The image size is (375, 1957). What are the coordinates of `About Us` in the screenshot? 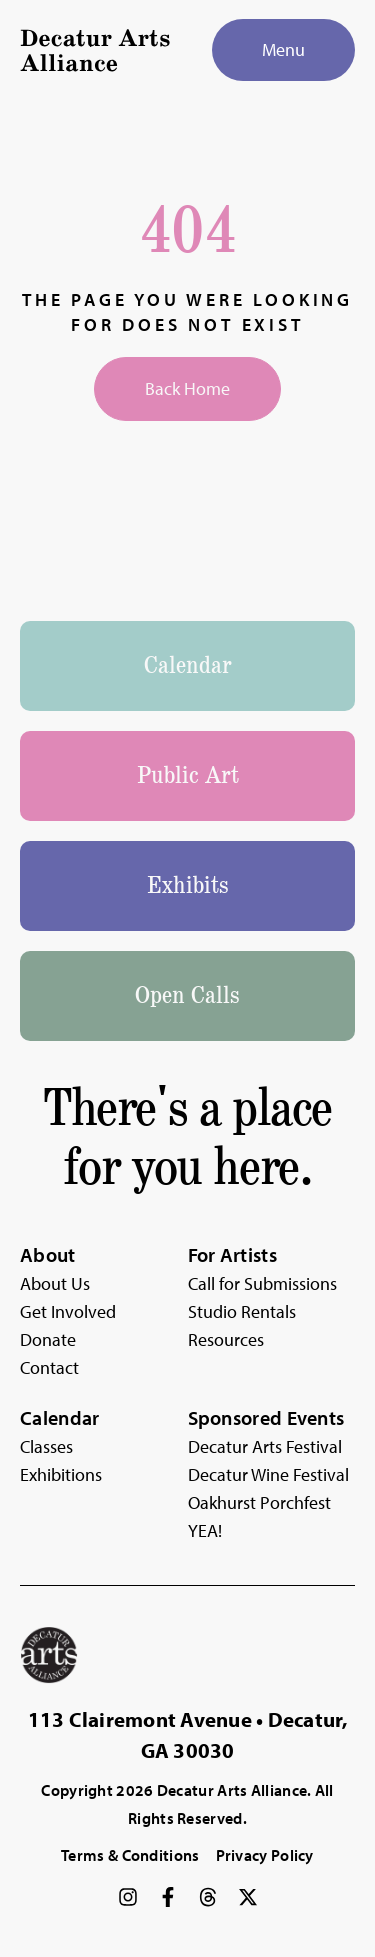 It's located at (55, 1283).